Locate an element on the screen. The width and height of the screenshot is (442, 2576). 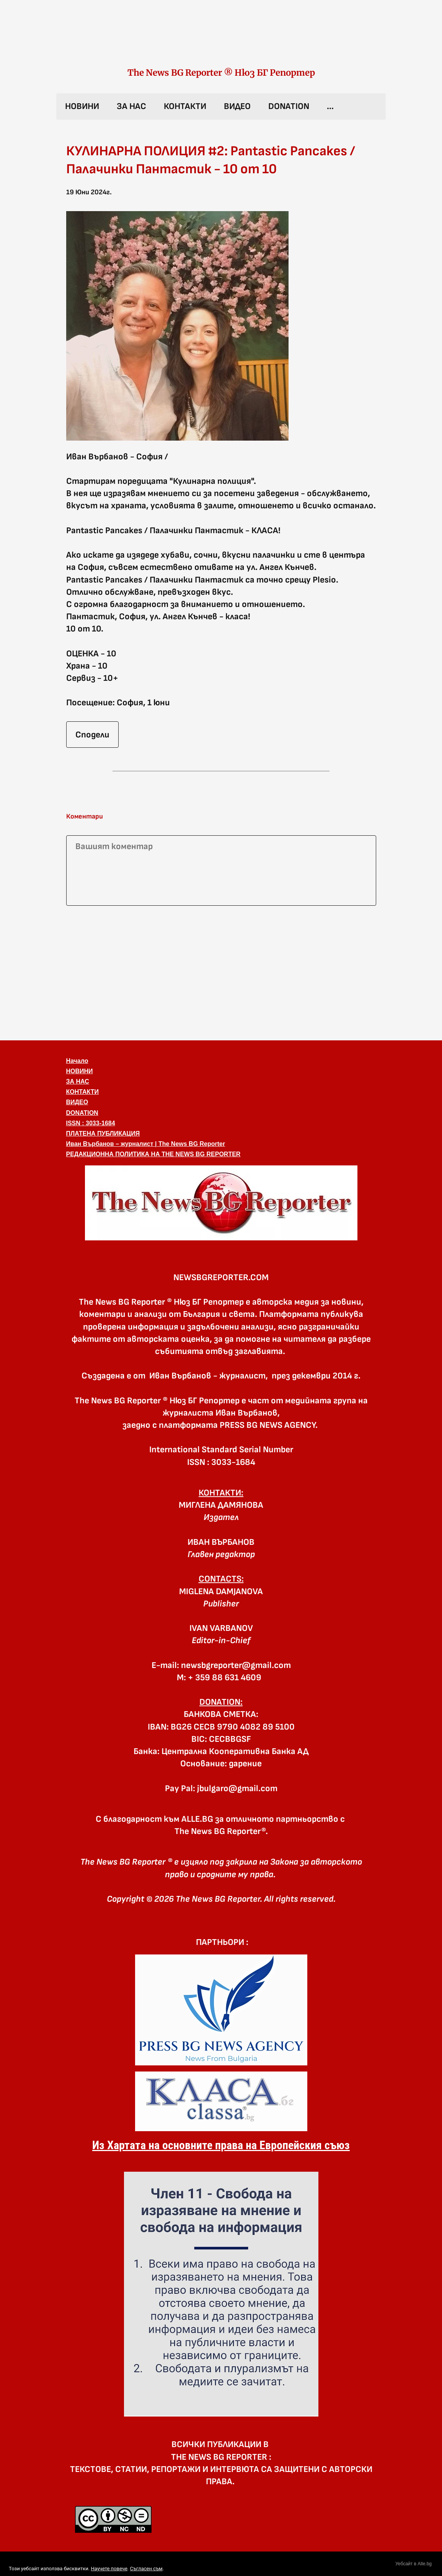
[Advertisement] is located at coordinates (221, 971).